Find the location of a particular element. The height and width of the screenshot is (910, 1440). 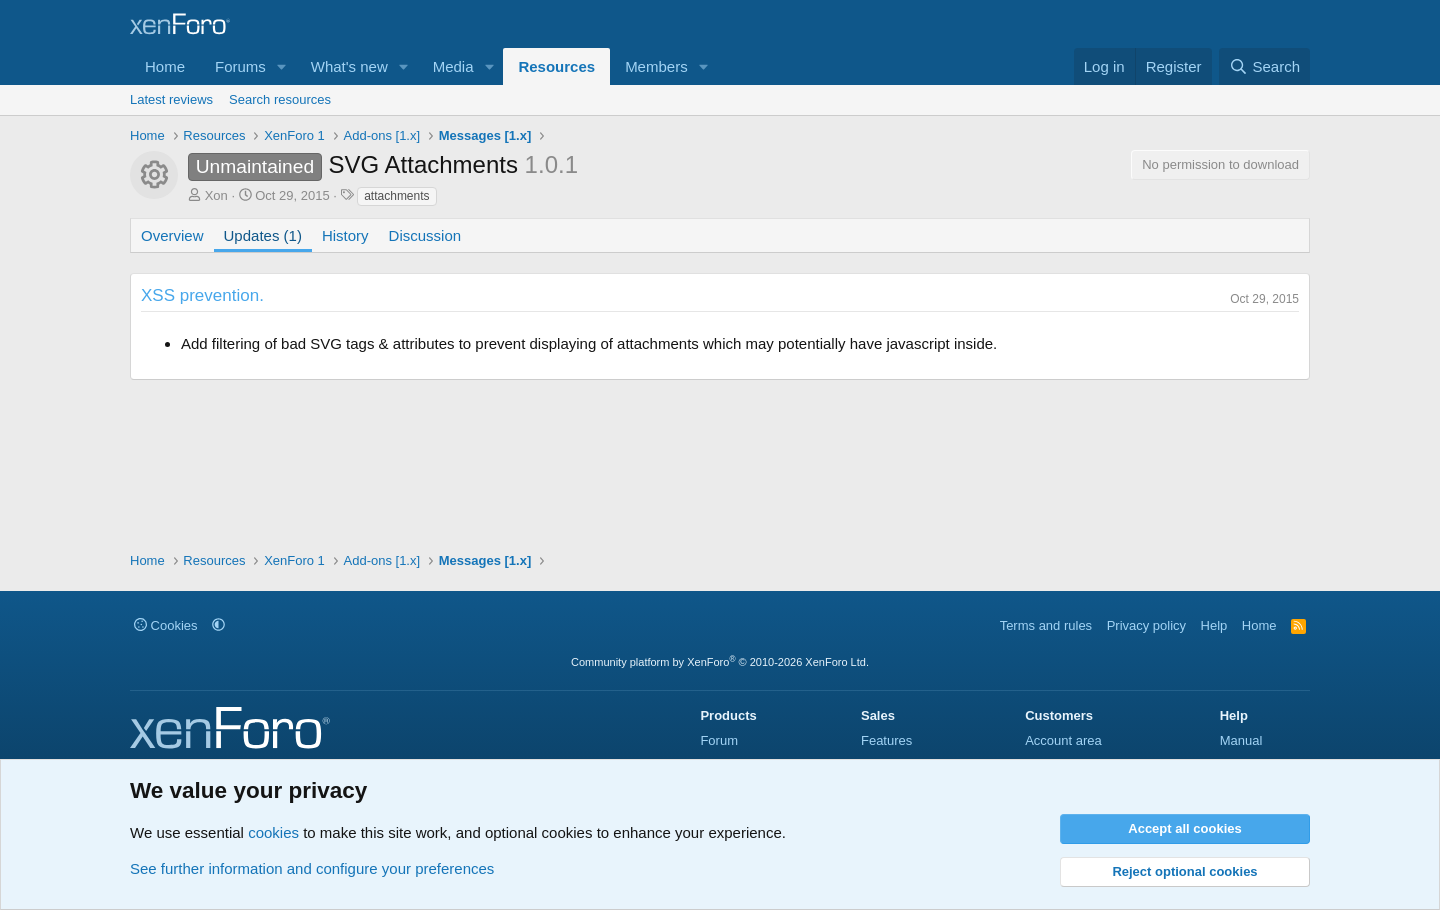

Forums is located at coordinates (240, 66).